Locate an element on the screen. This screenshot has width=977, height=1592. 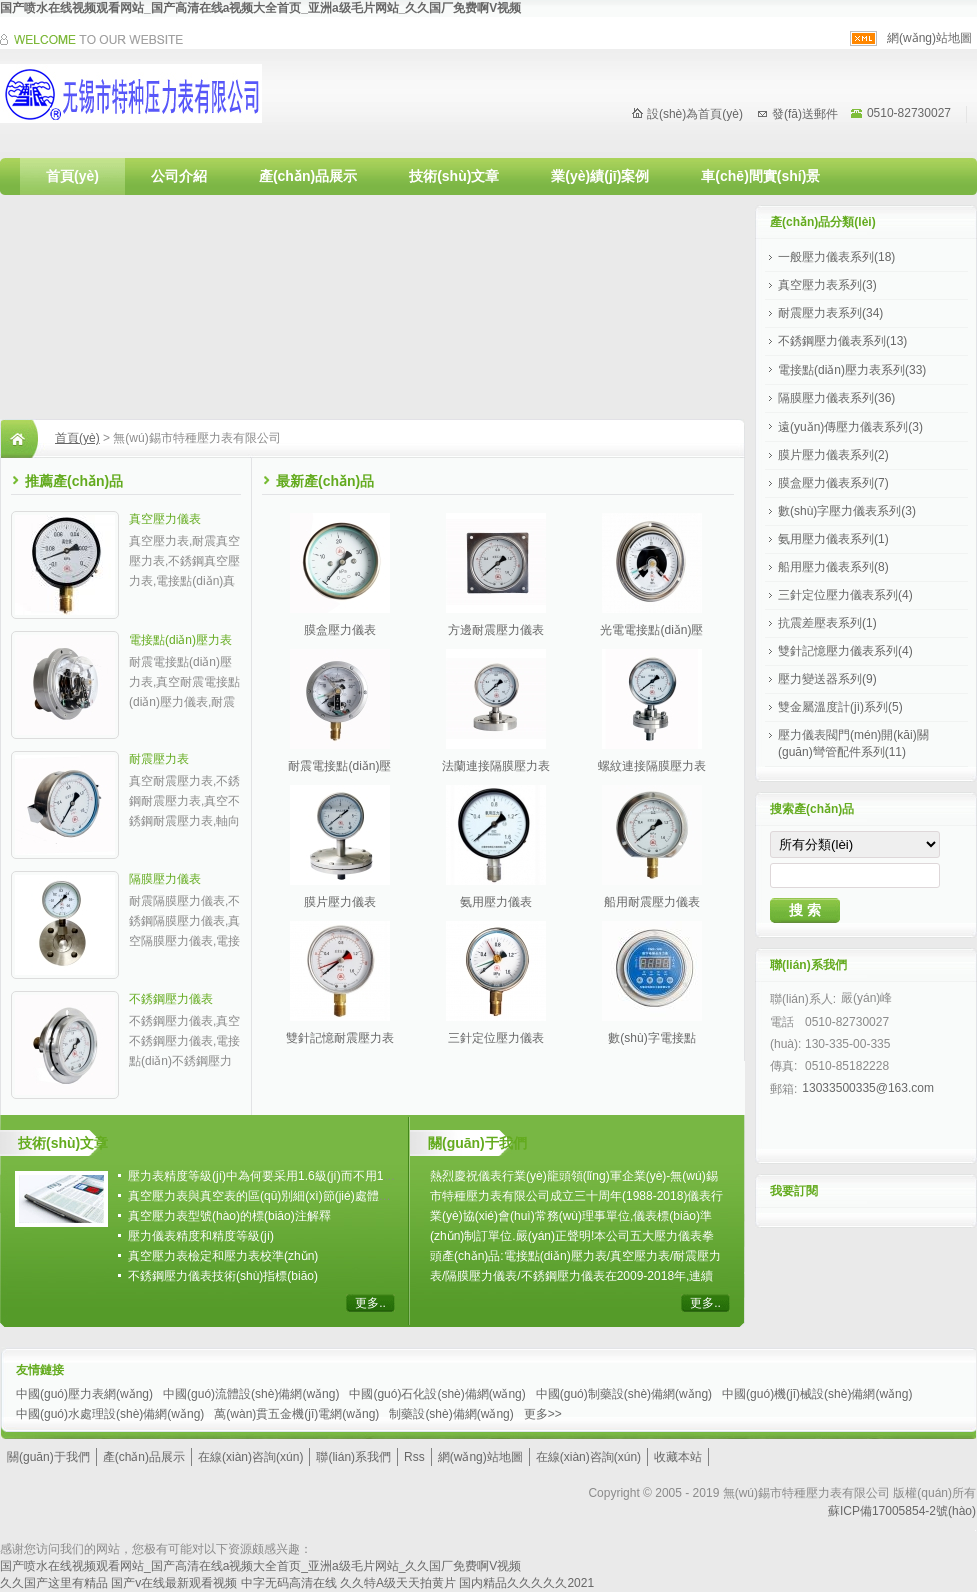
壓力變送器系列(9) is located at coordinates (827, 679).